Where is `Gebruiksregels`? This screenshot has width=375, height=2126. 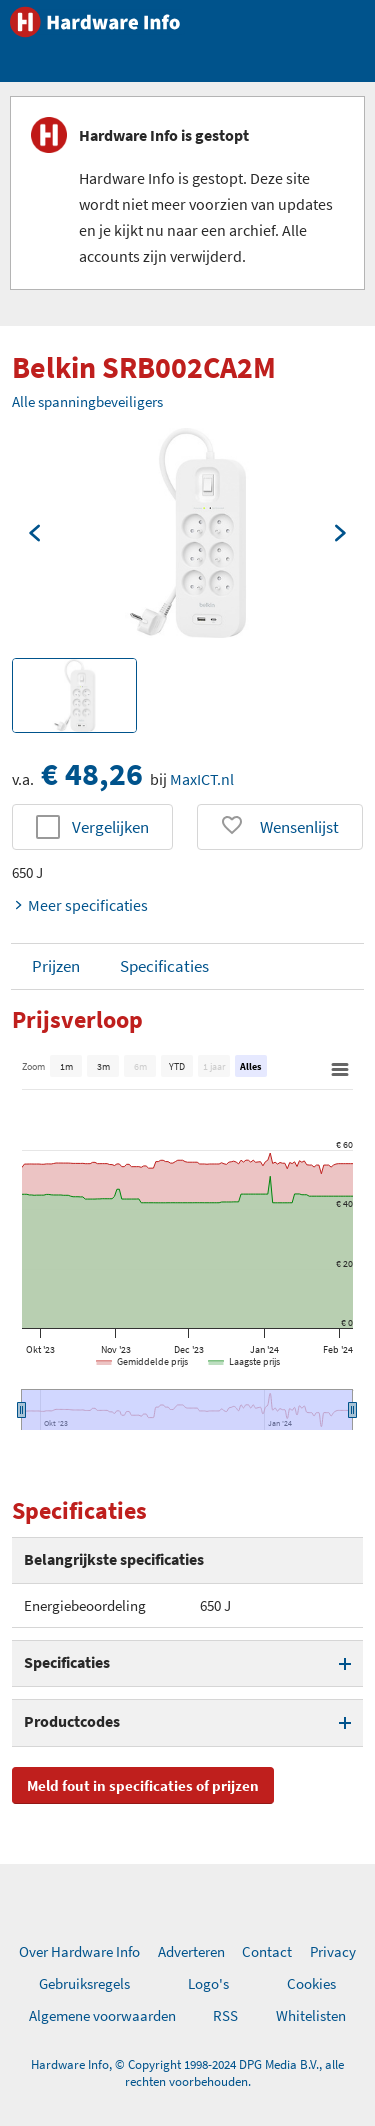 Gebruiksregels is located at coordinates (84, 1983).